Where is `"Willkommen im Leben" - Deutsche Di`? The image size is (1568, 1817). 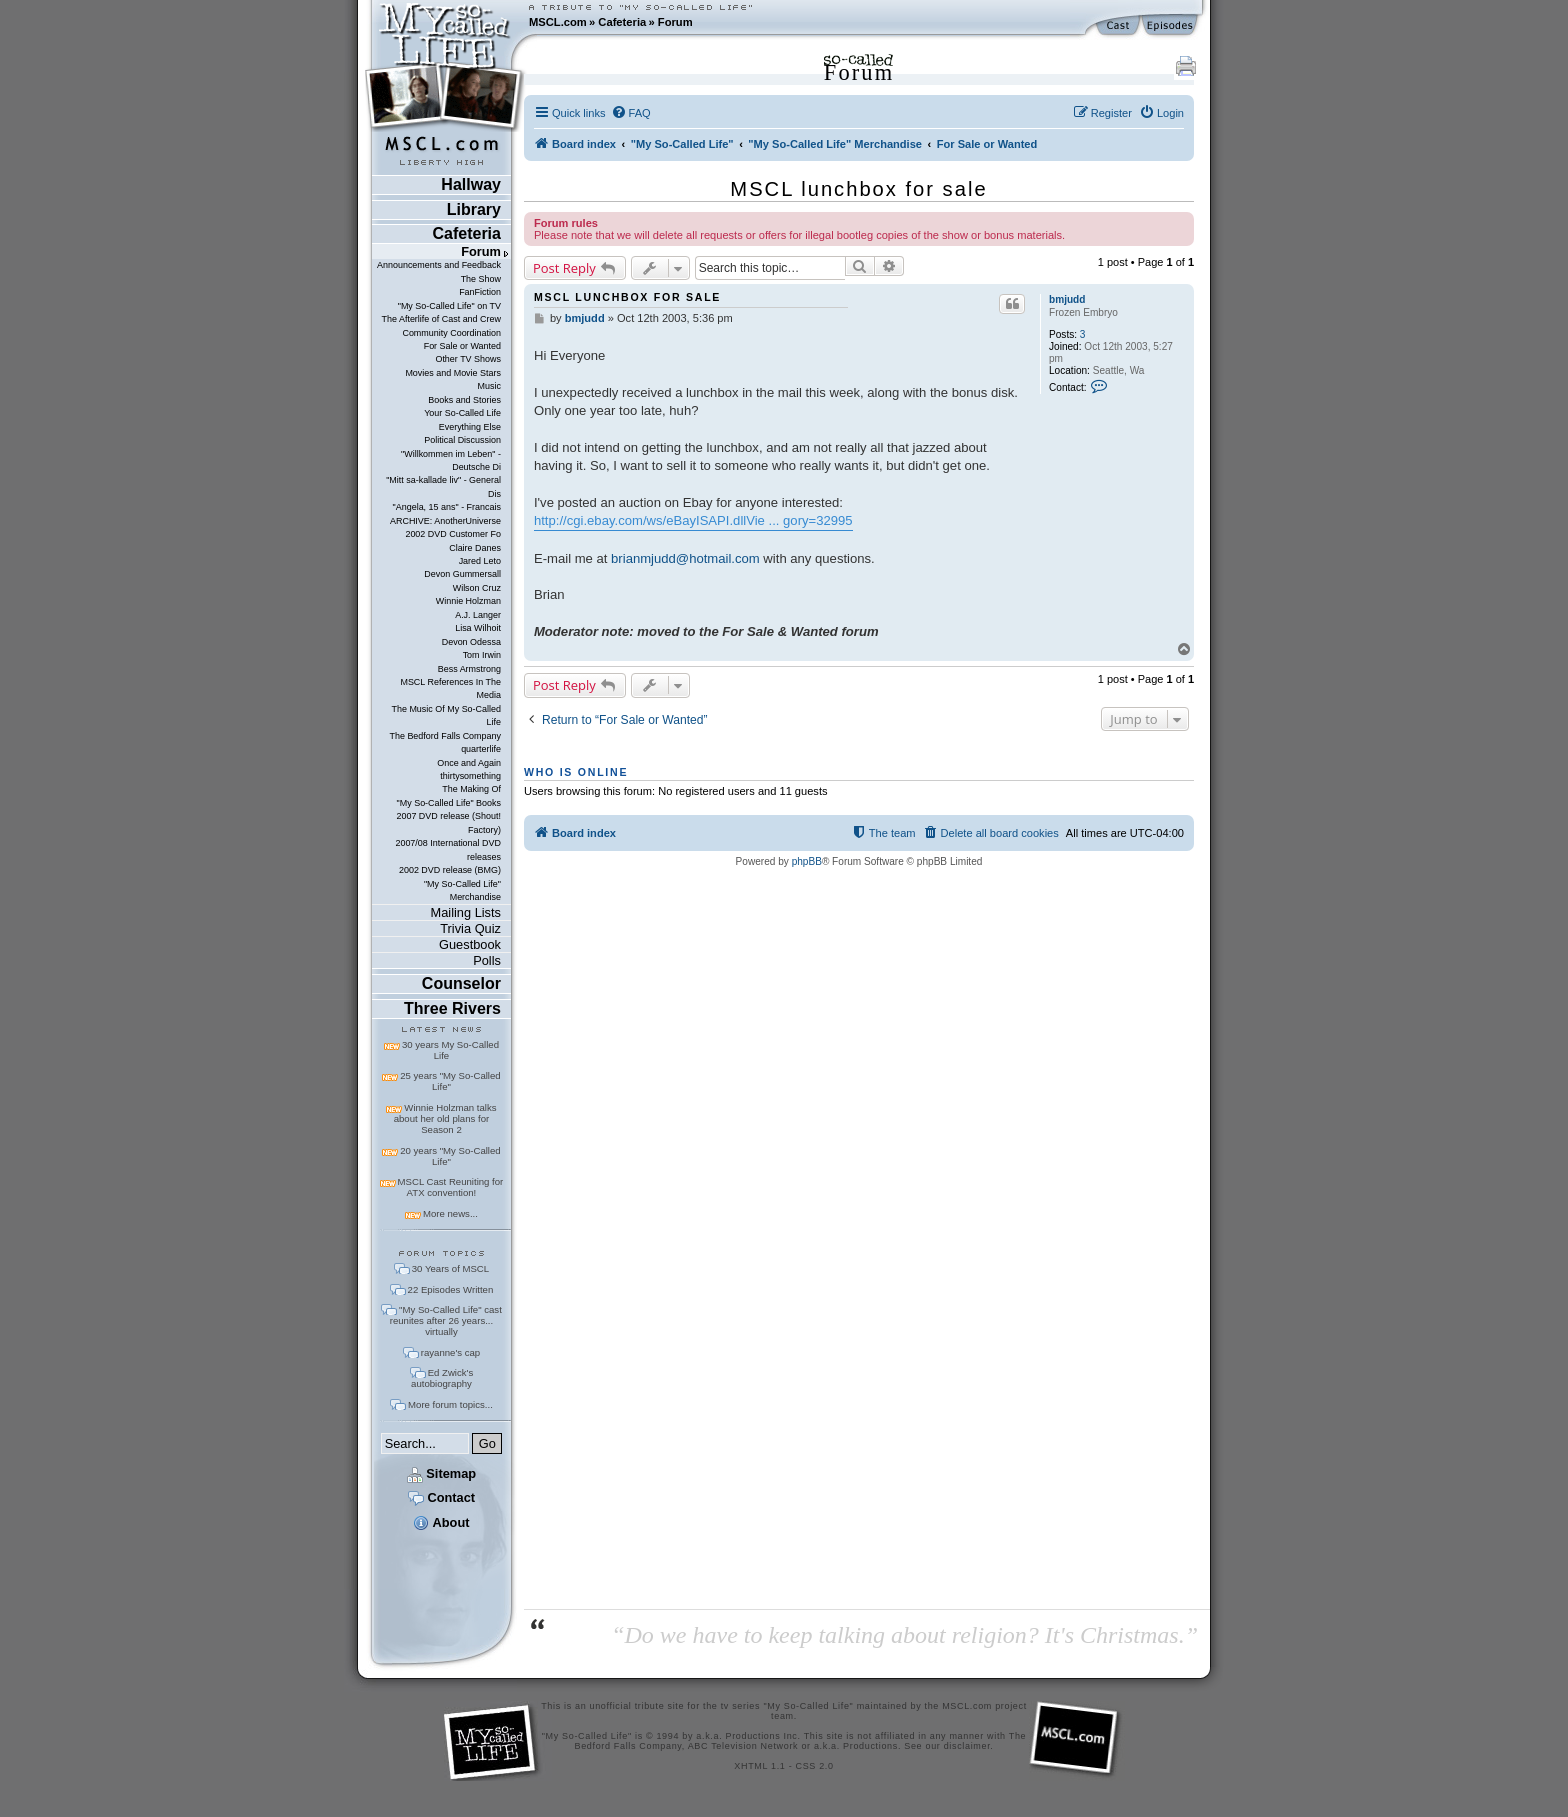
"Willkommen im Leben" - Deutsche Di is located at coordinates (451, 460).